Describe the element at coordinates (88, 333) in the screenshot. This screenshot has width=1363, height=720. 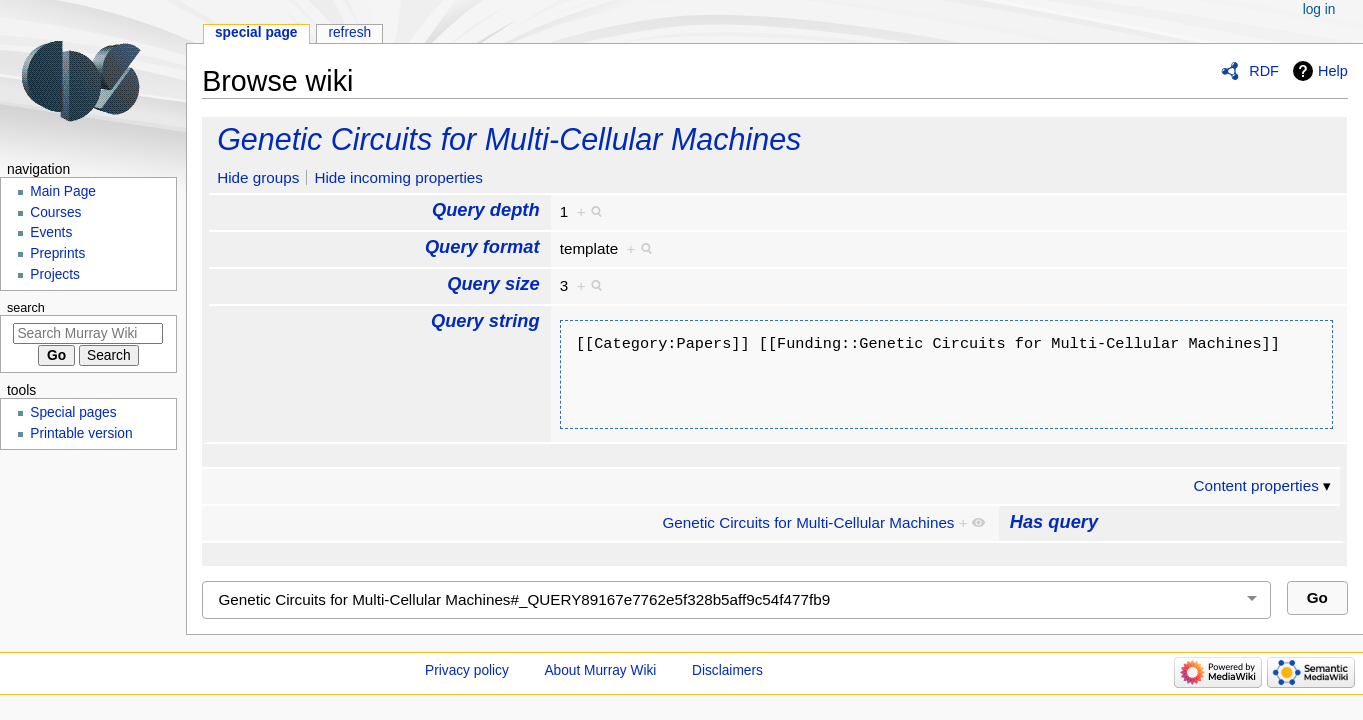
I see `[Search Murray Wiki]` at that location.